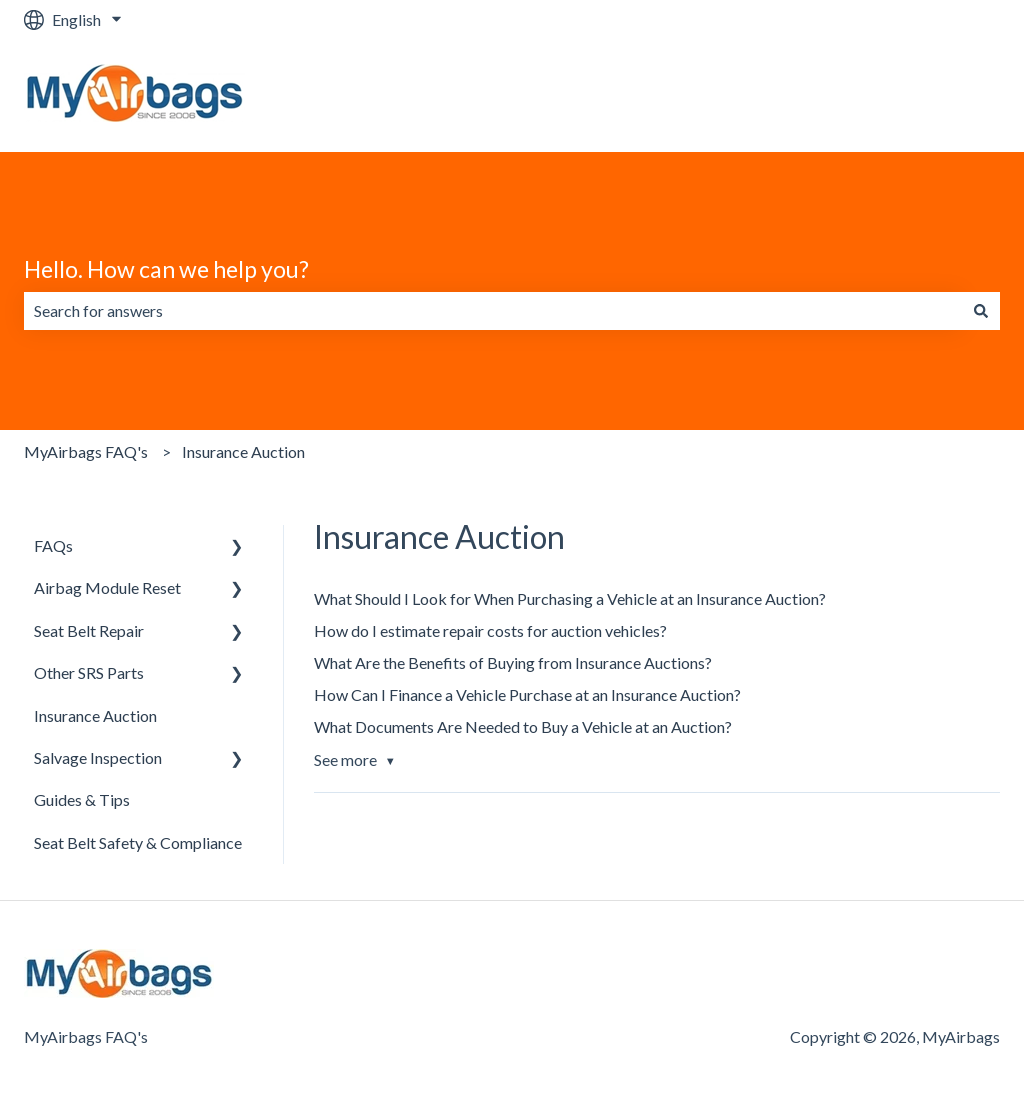  I want to click on How Can I Finance a Vehicle Purchase at an Insurance Auction?, so click(527, 694).